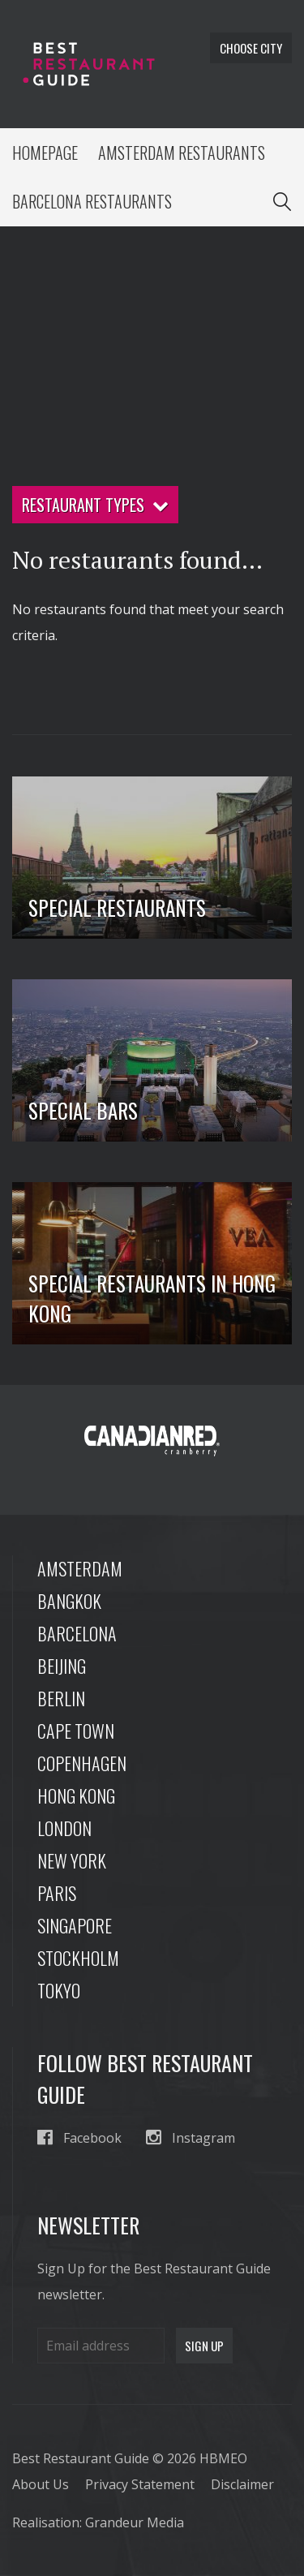 The height and width of the screenshot is (2576, 304). I want to click on Homepage, so click(45, 152).